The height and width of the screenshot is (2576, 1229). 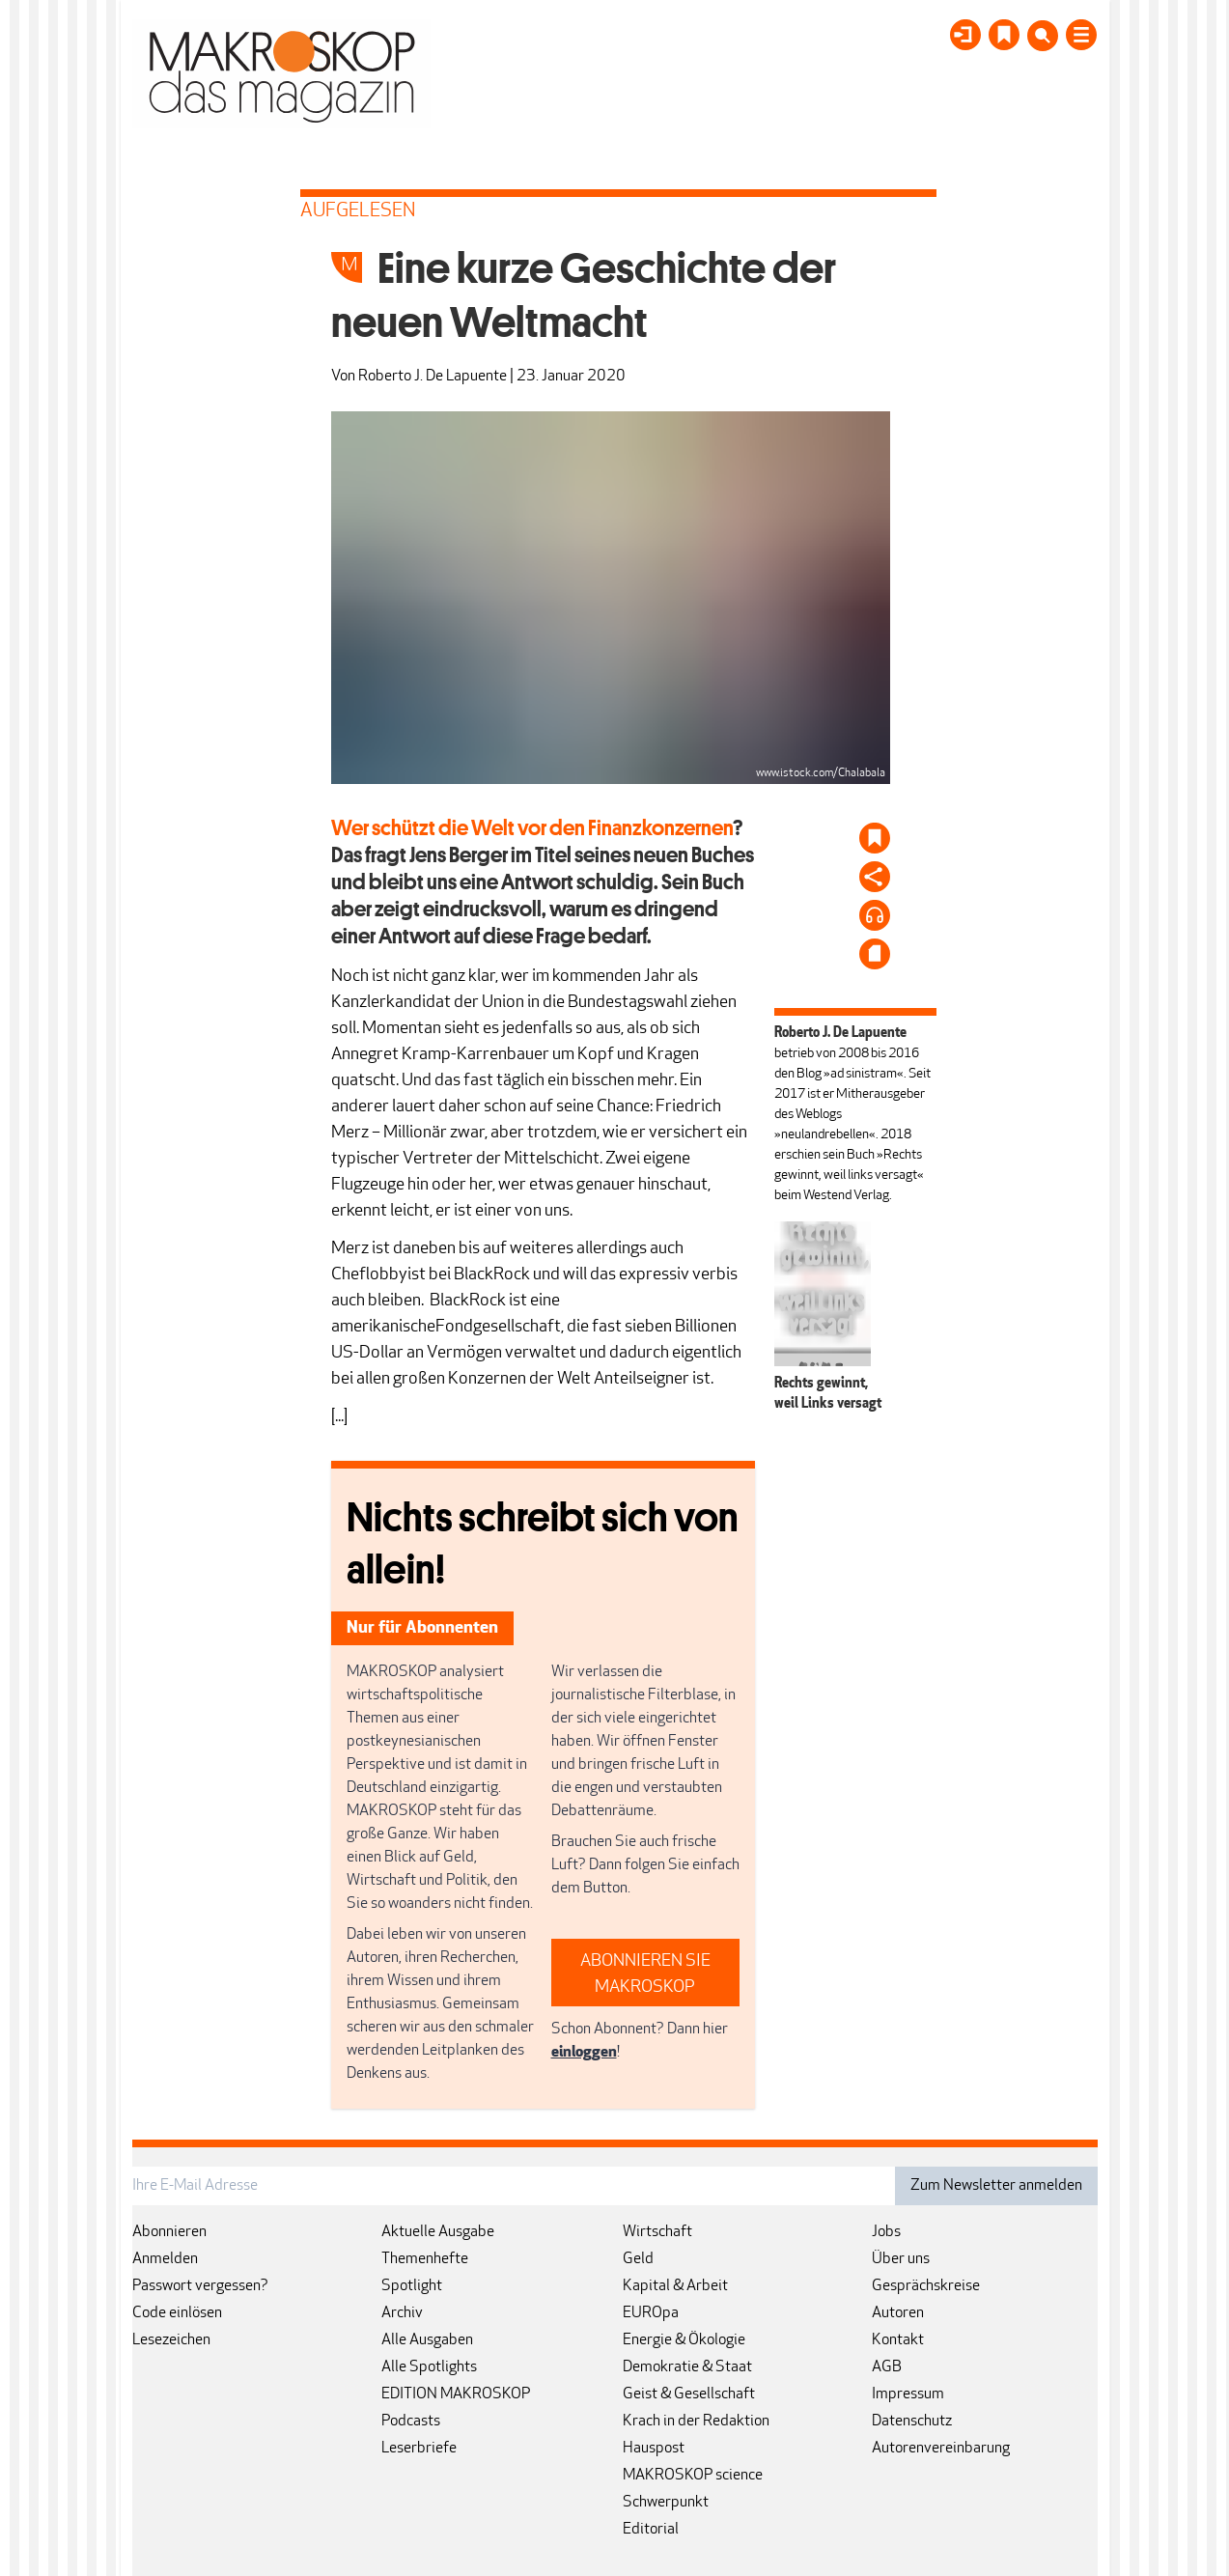 I want to click on Impressum, so click(x=908, y=2394).